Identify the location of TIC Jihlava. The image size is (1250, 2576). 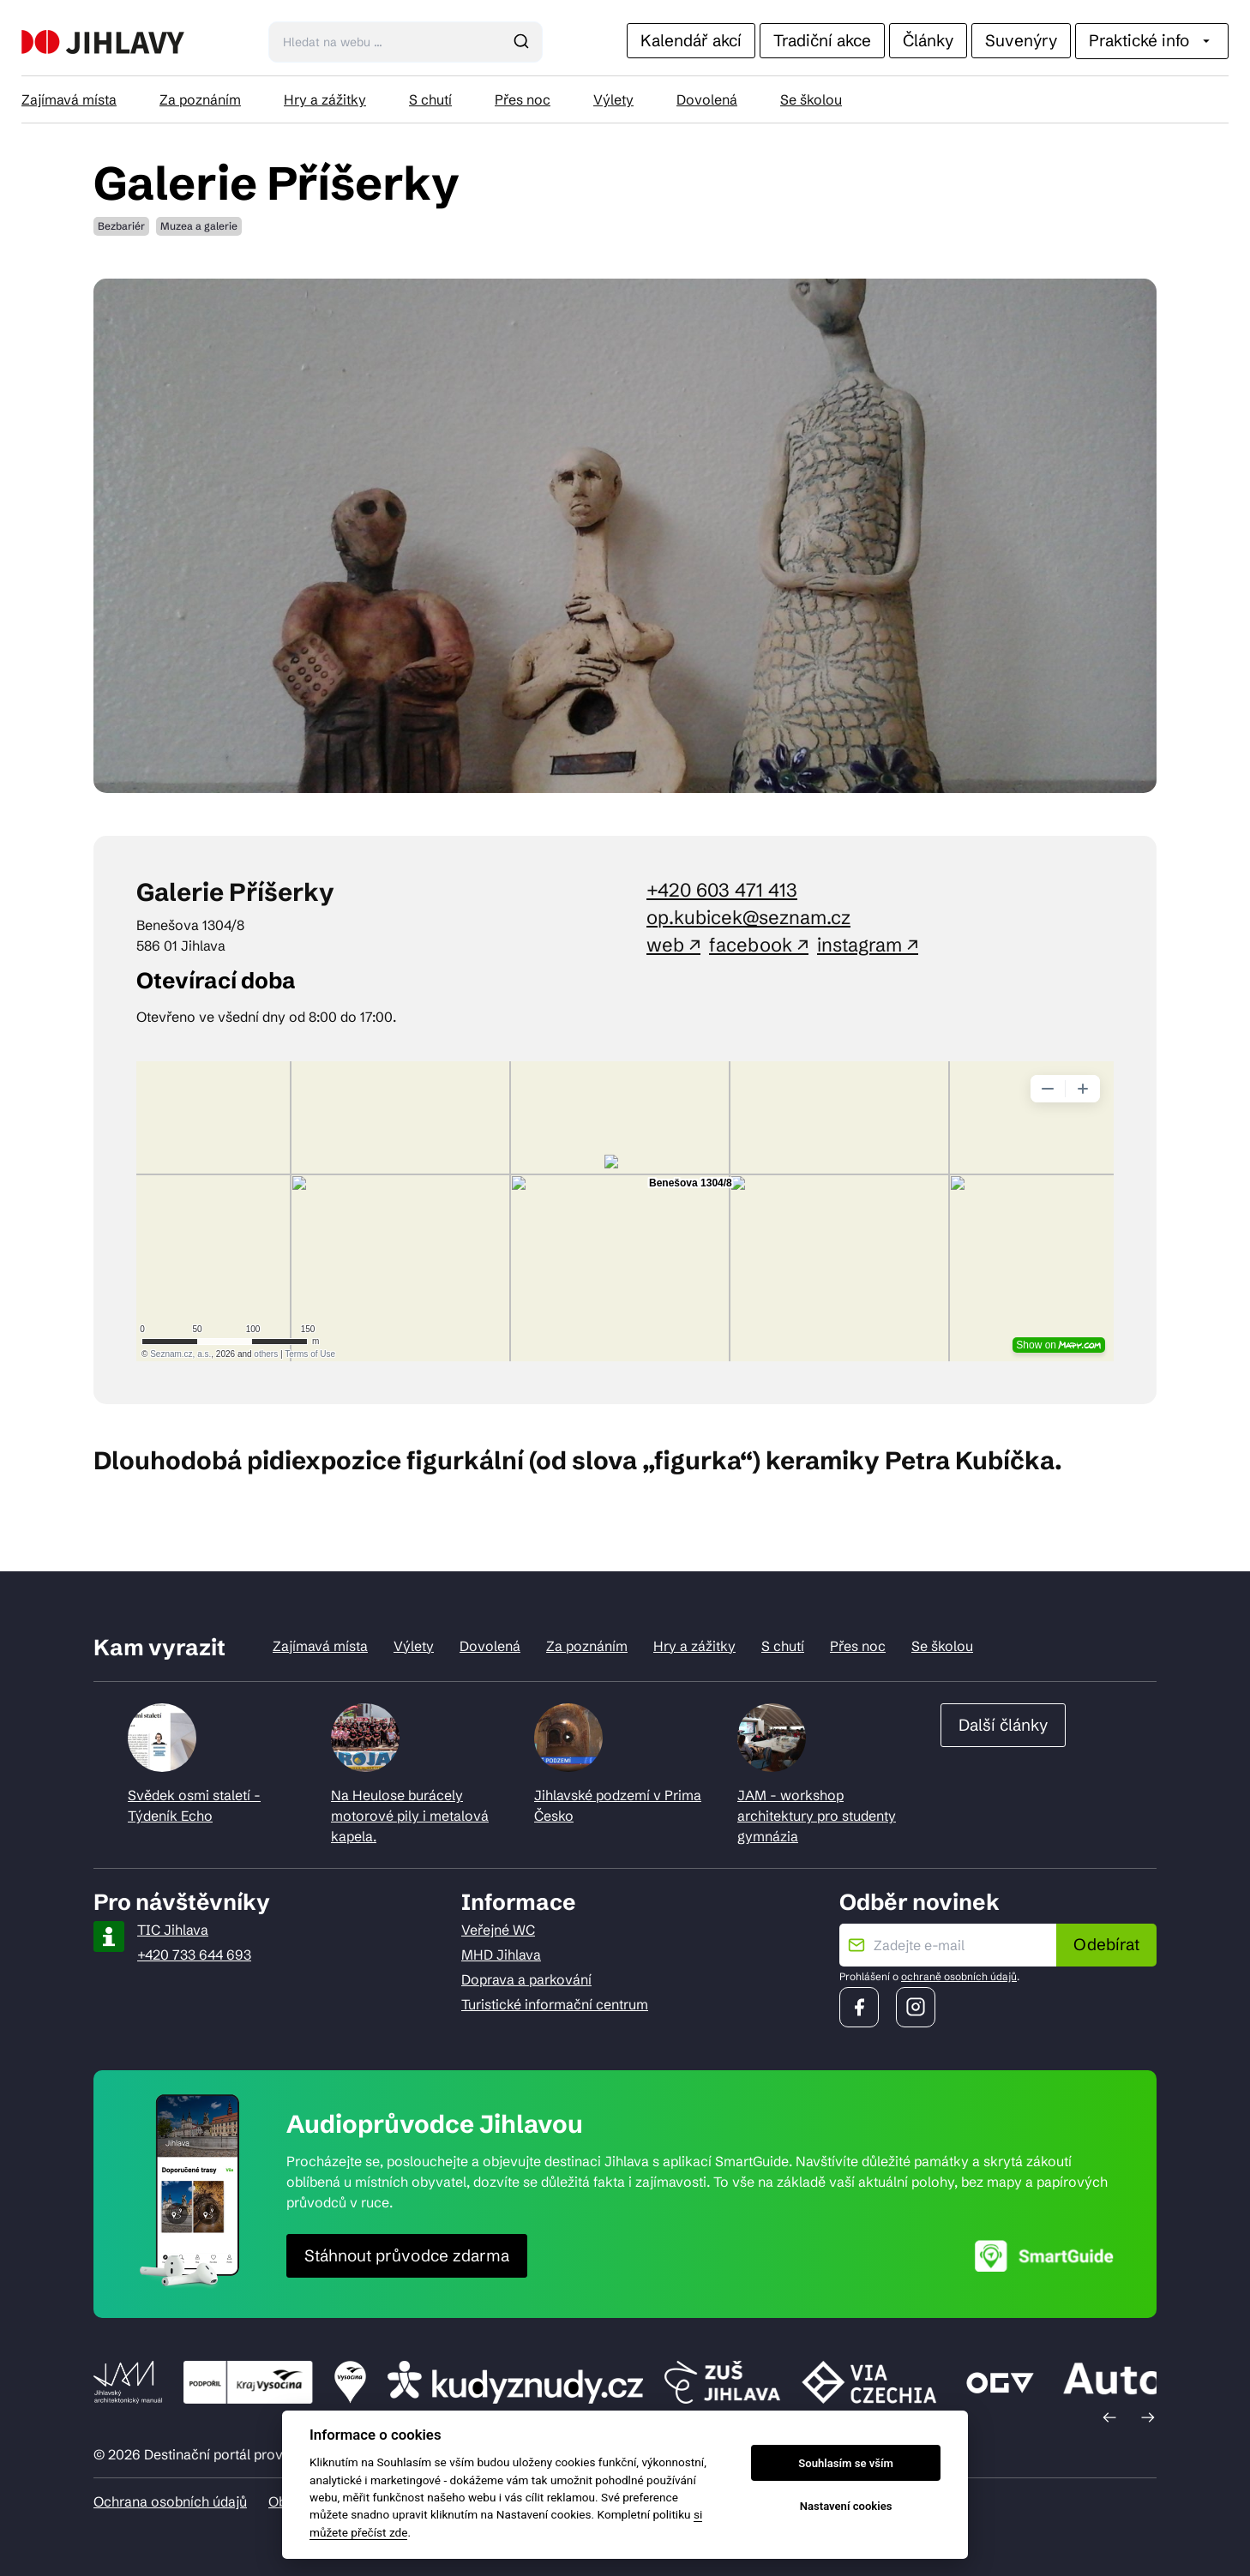
(172, 1929).